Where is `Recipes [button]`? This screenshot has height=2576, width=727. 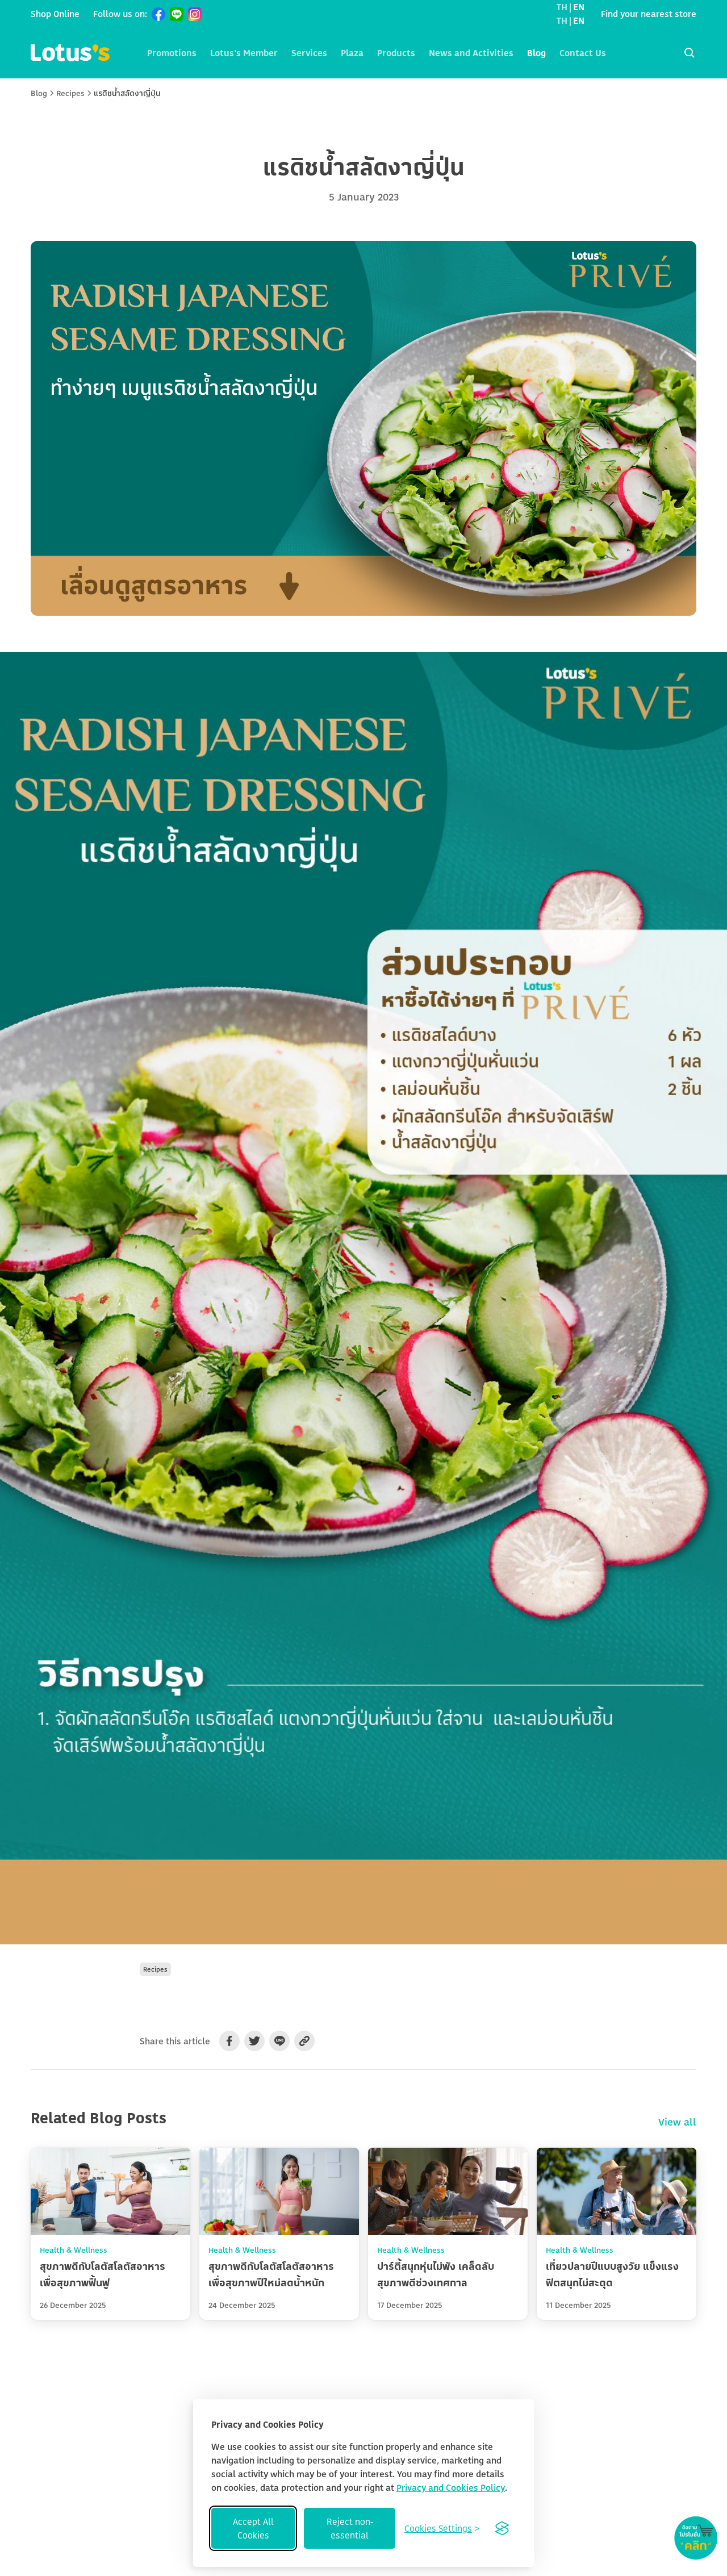 Recipes [button] is located at coordinates (155, 1969).